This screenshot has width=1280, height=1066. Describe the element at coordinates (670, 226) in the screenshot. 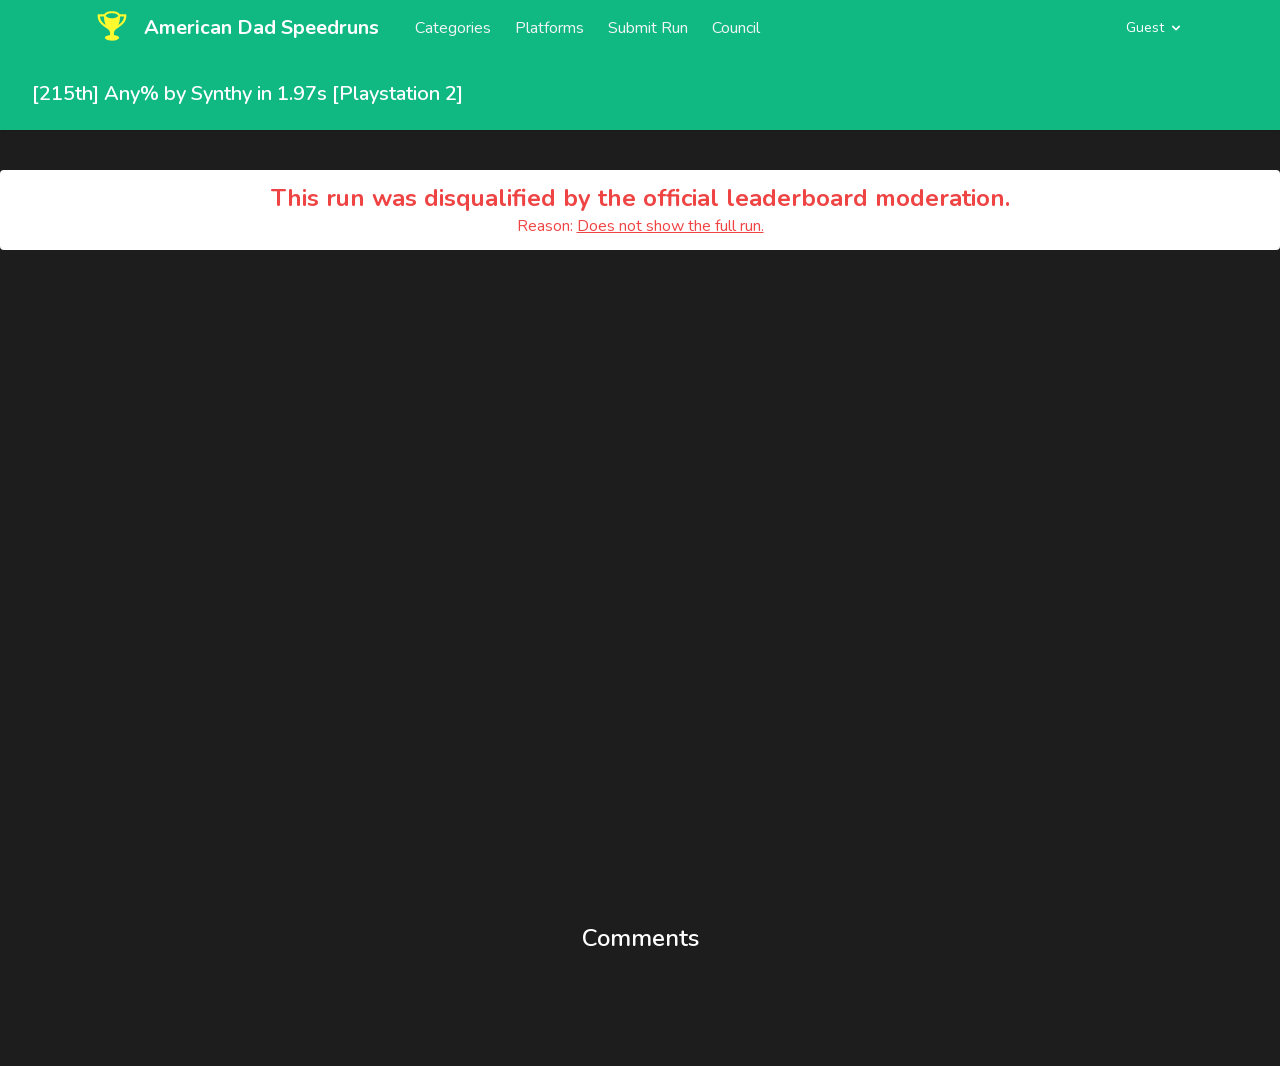

I see `Does not show the full run.` at that location.